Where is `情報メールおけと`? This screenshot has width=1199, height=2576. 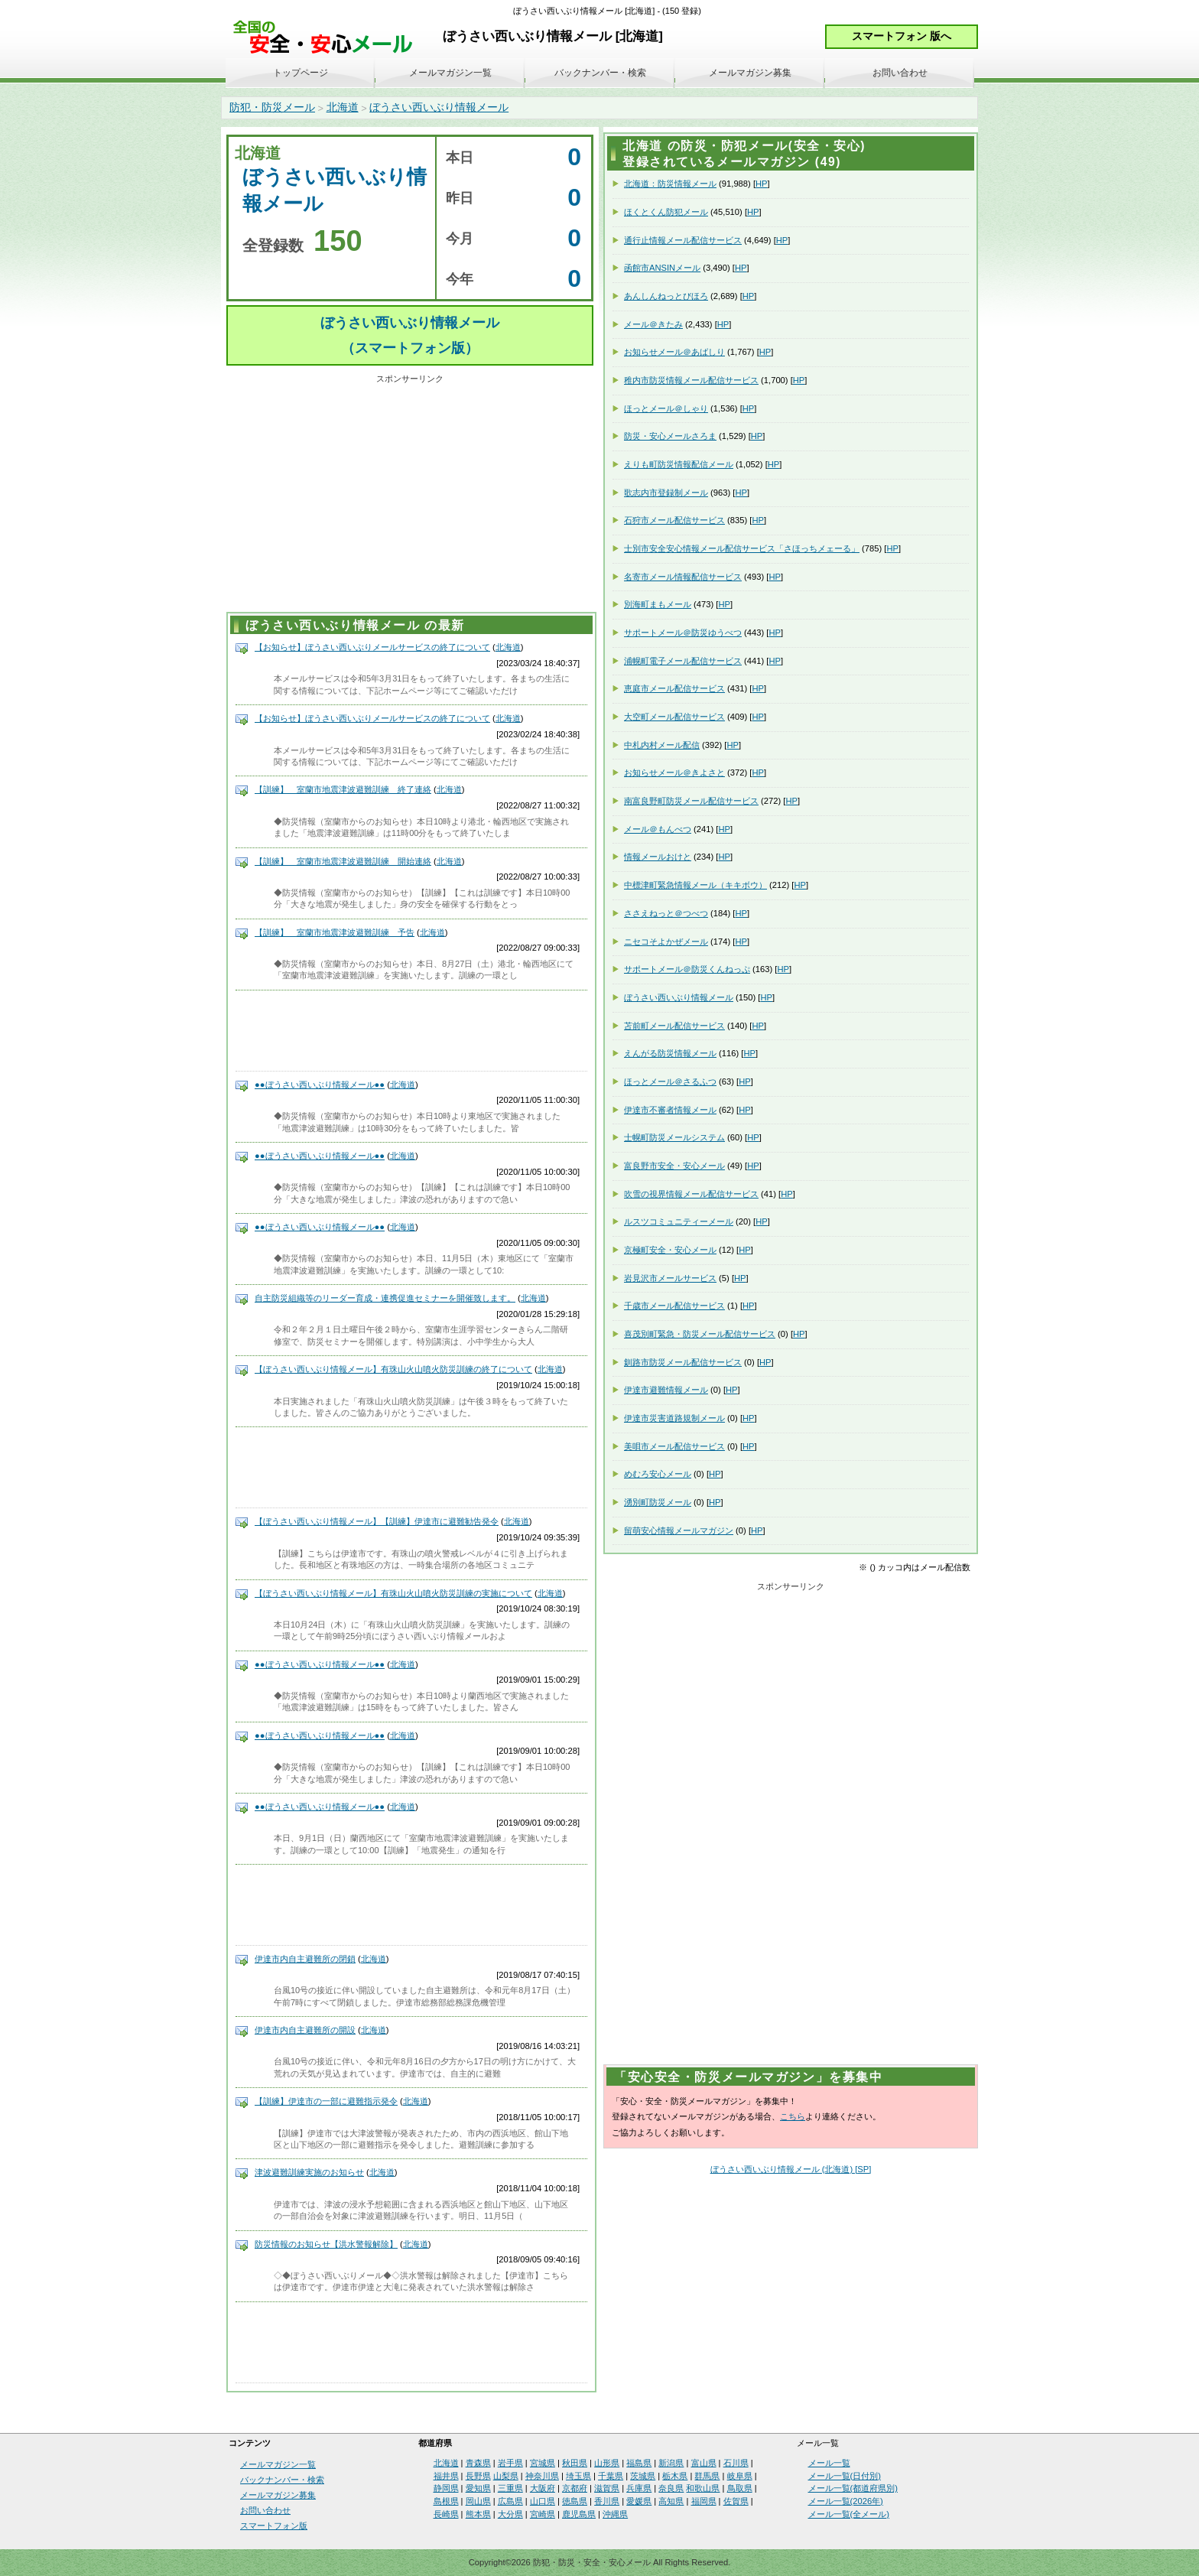
情報メールおけと is located at coordinates (657, 856).